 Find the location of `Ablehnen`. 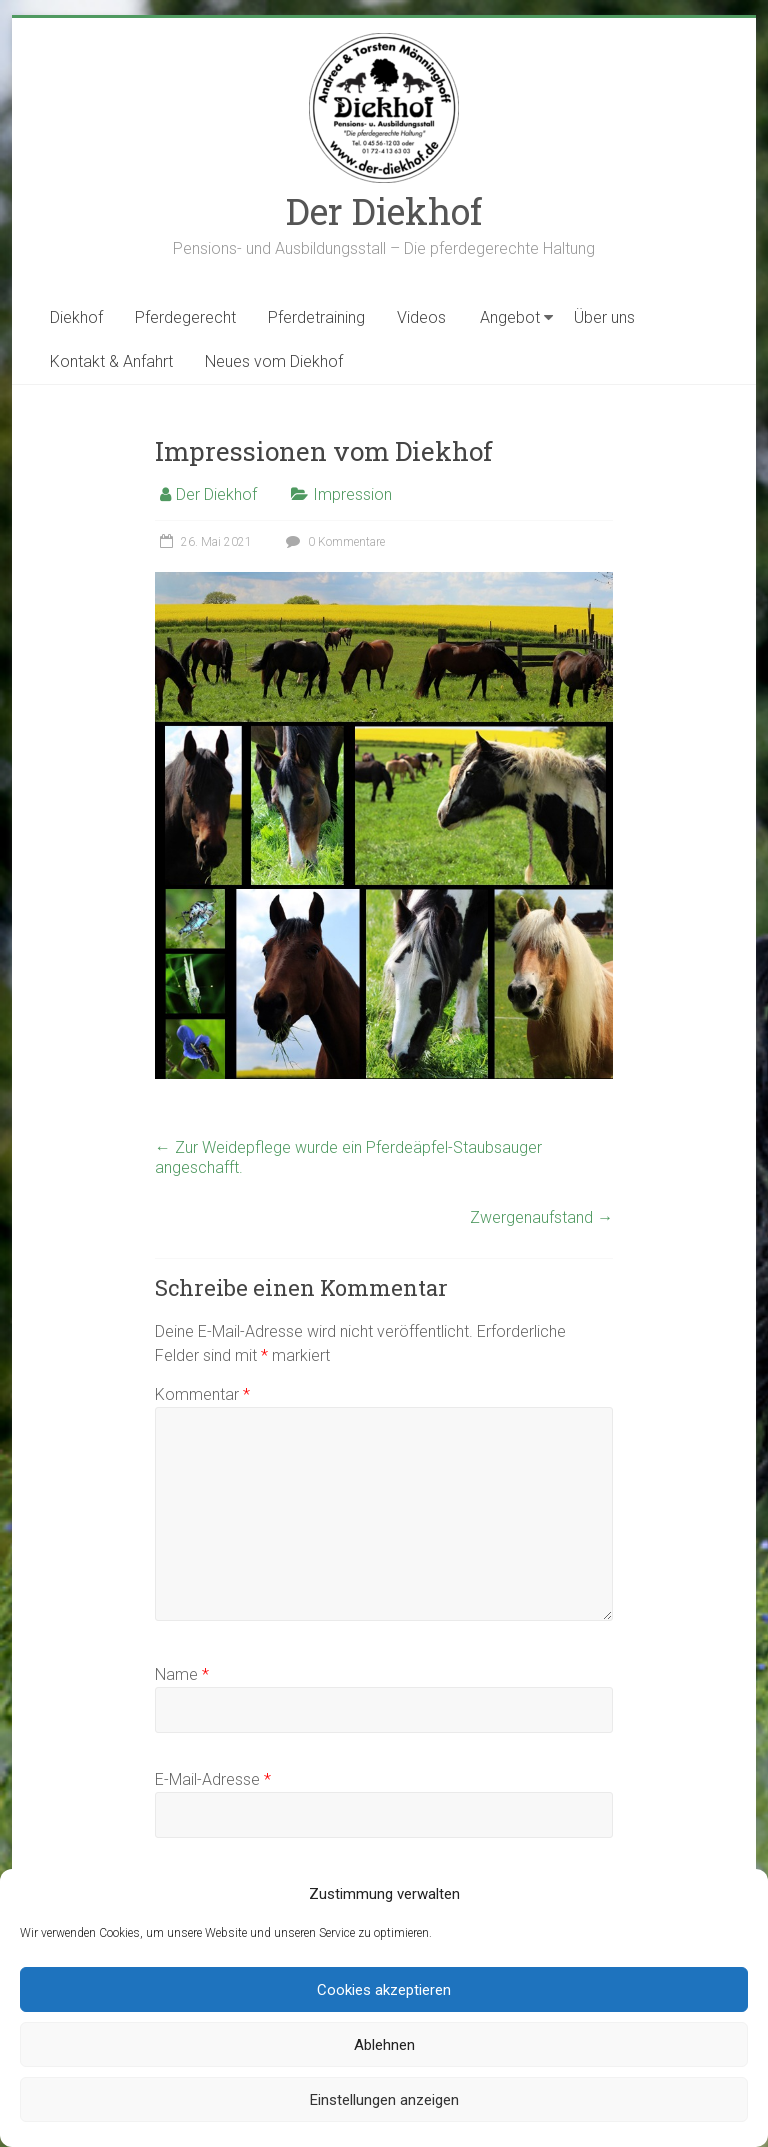

Ablehnen is located at coordinates (384, 2045).